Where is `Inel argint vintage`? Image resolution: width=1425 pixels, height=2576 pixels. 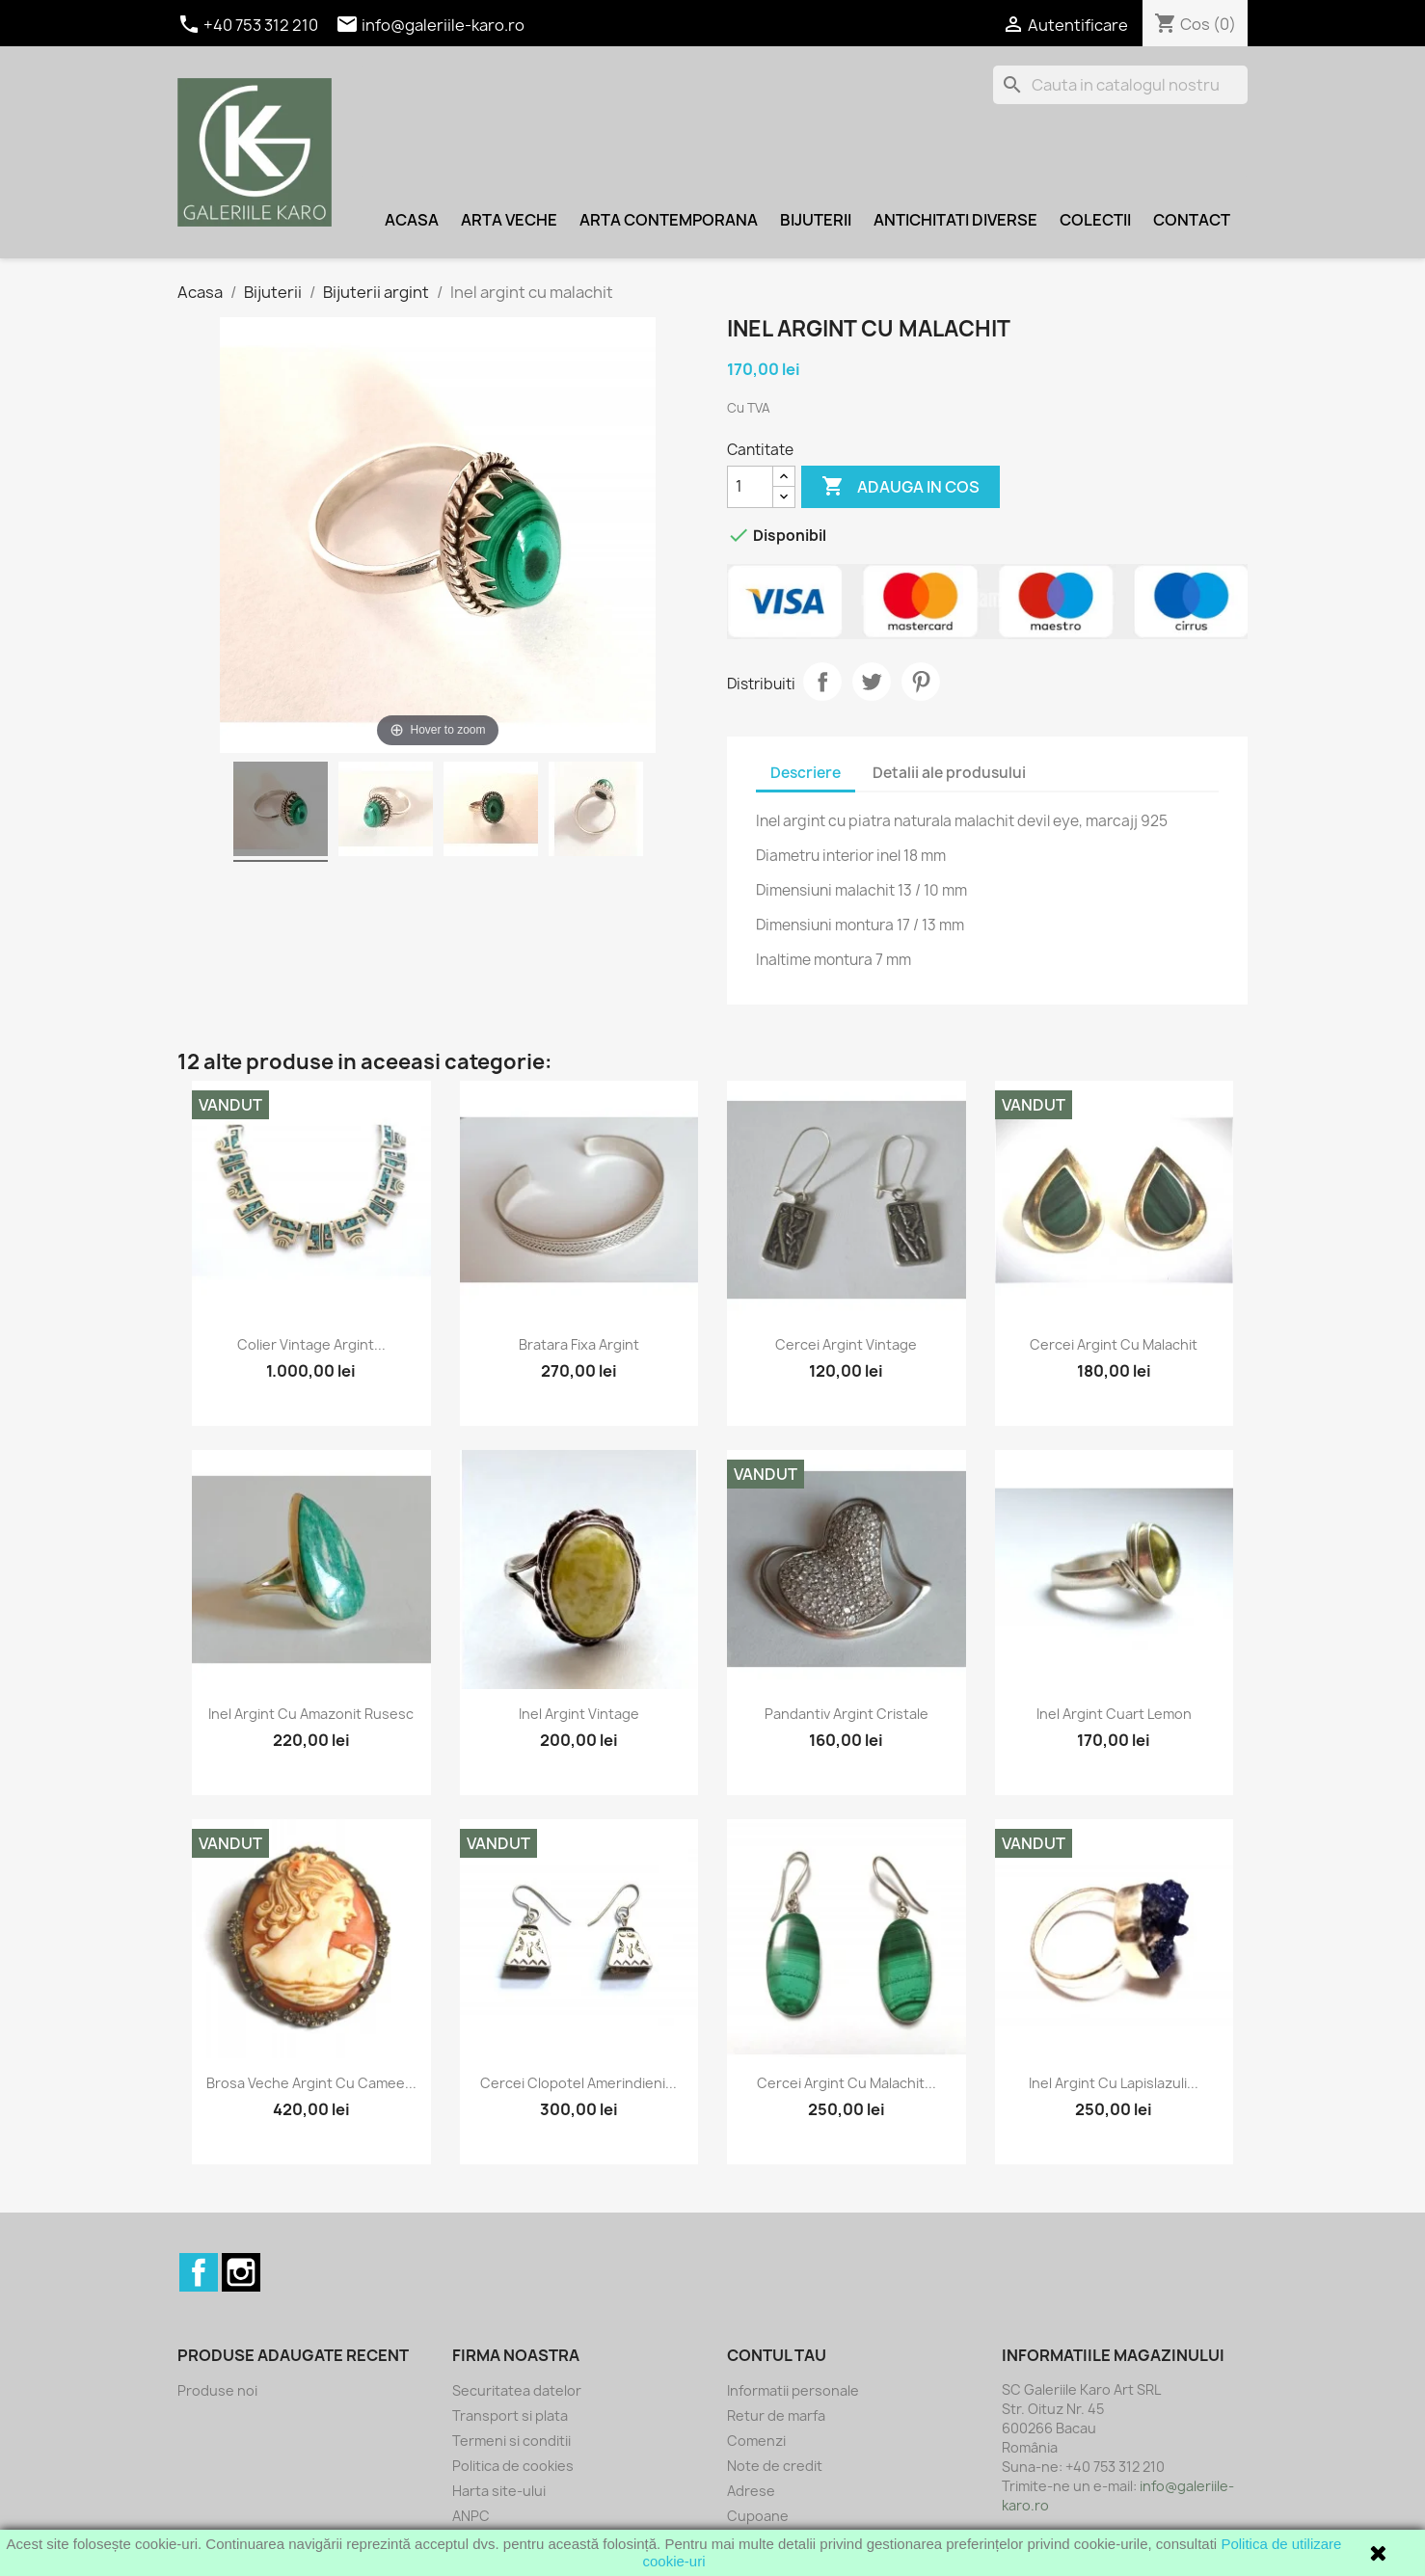 Inel argint vintage is located at coordinates (579, 1713).